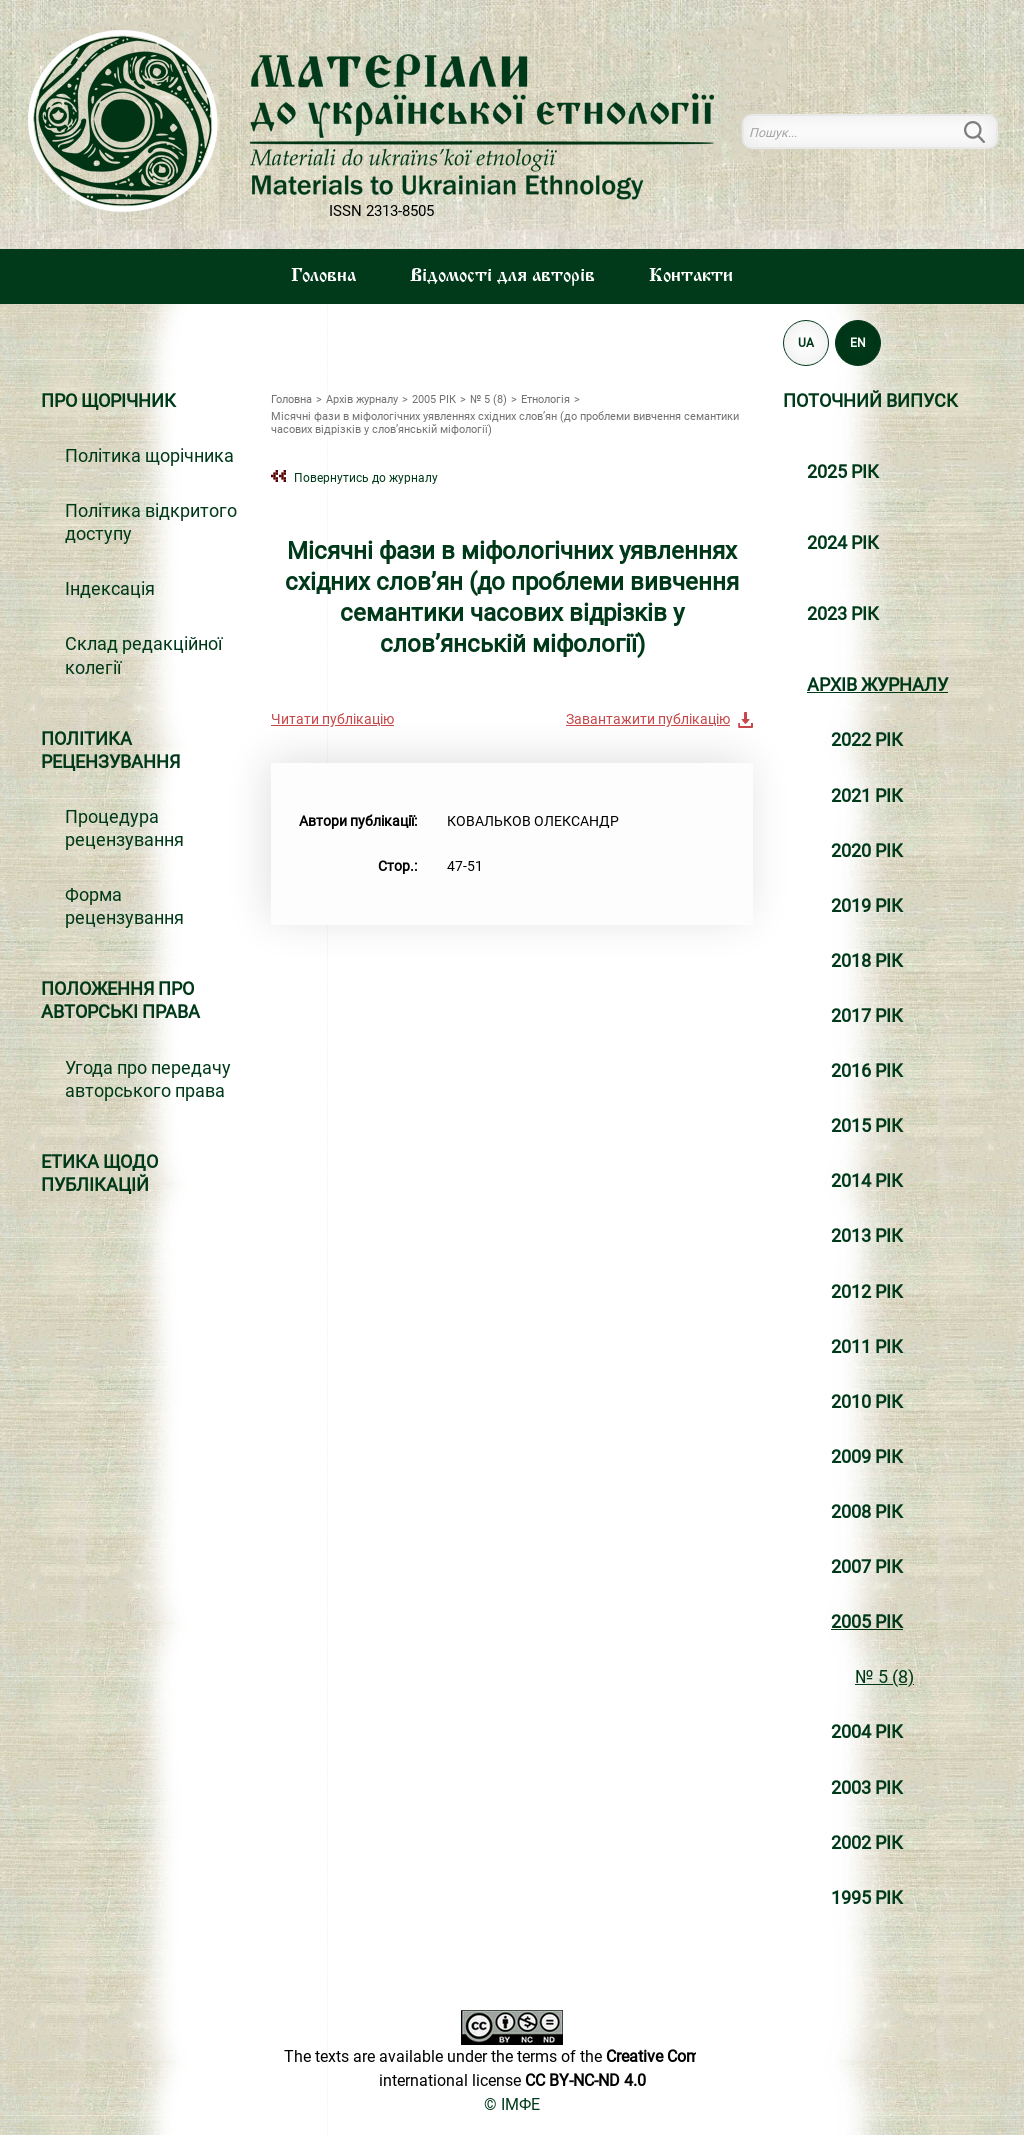 The width and height of the screenshot is (1024, 2135). What do you see at coordinates (149, 456) in the screenshot?
I see `Політика щорічника` at bounding box center [149, 456].